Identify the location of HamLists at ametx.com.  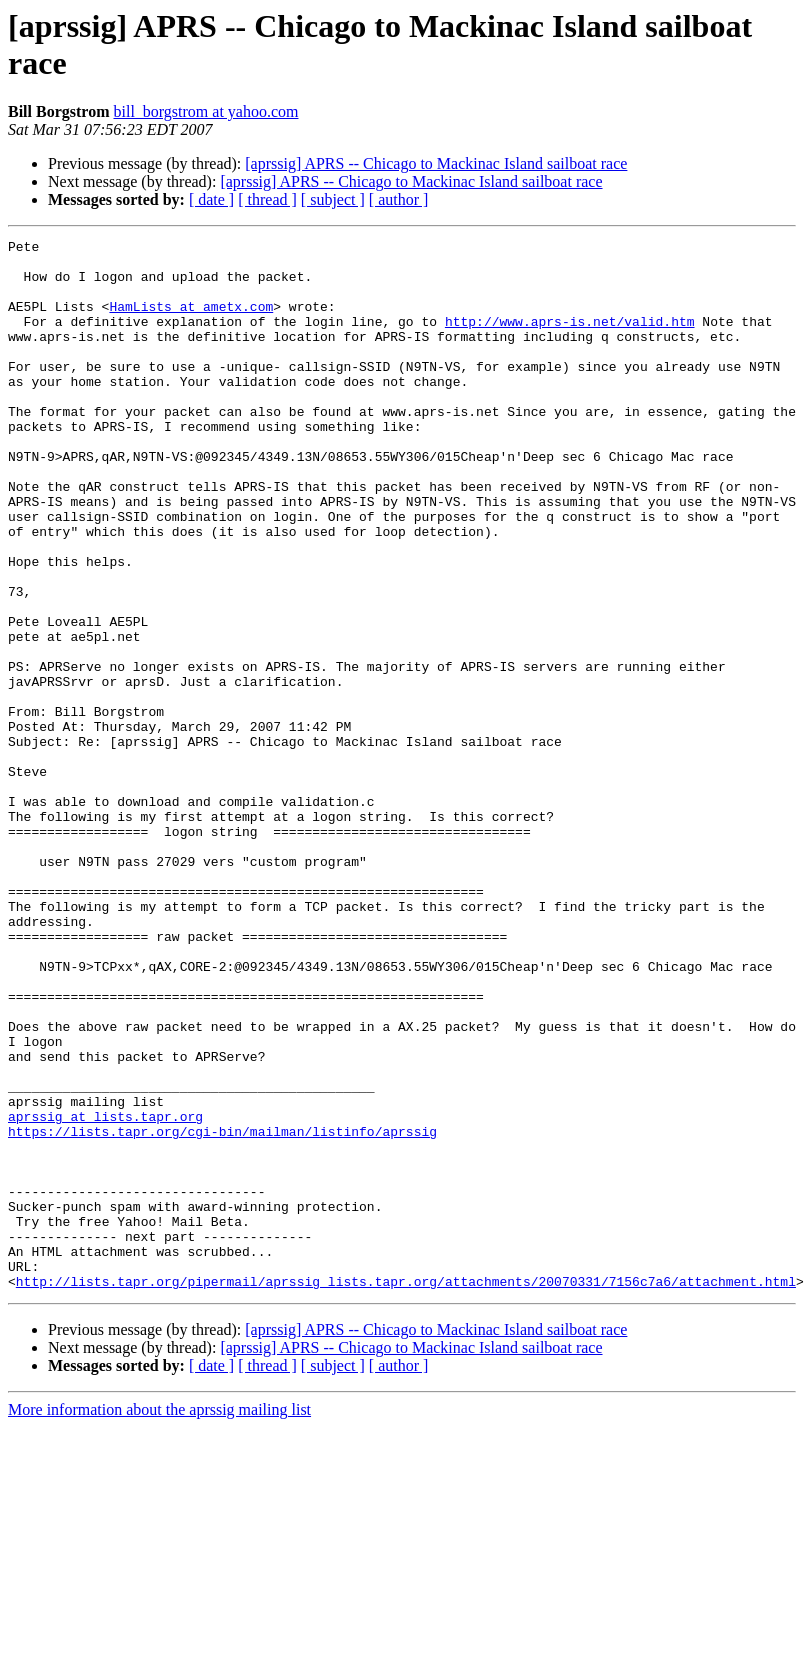
(191, 321).